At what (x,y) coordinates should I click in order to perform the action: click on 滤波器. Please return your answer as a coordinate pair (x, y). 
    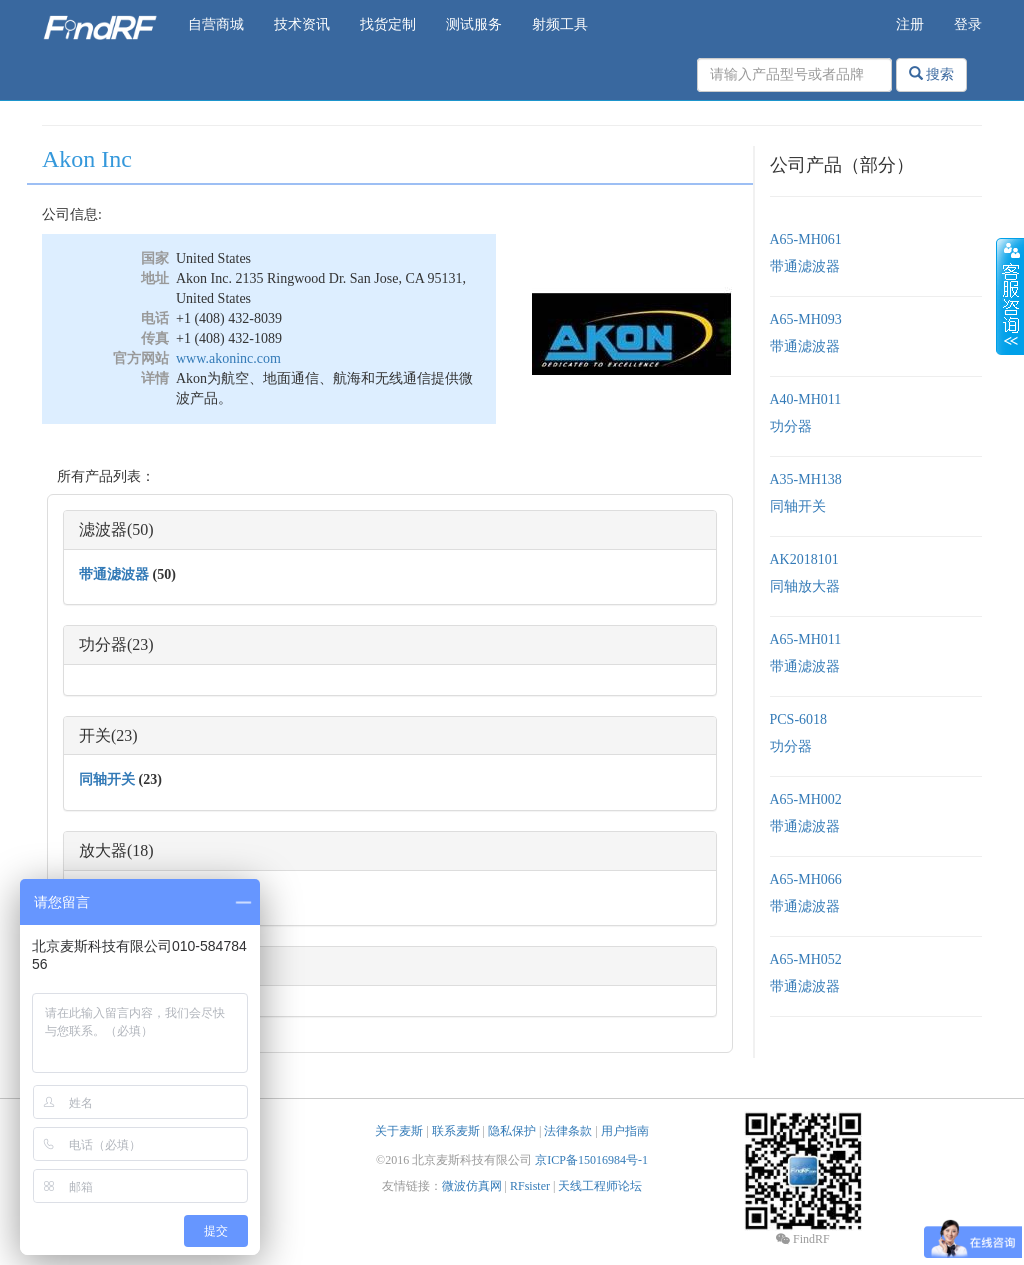
    Looking at the image, I should click on (103, 529).